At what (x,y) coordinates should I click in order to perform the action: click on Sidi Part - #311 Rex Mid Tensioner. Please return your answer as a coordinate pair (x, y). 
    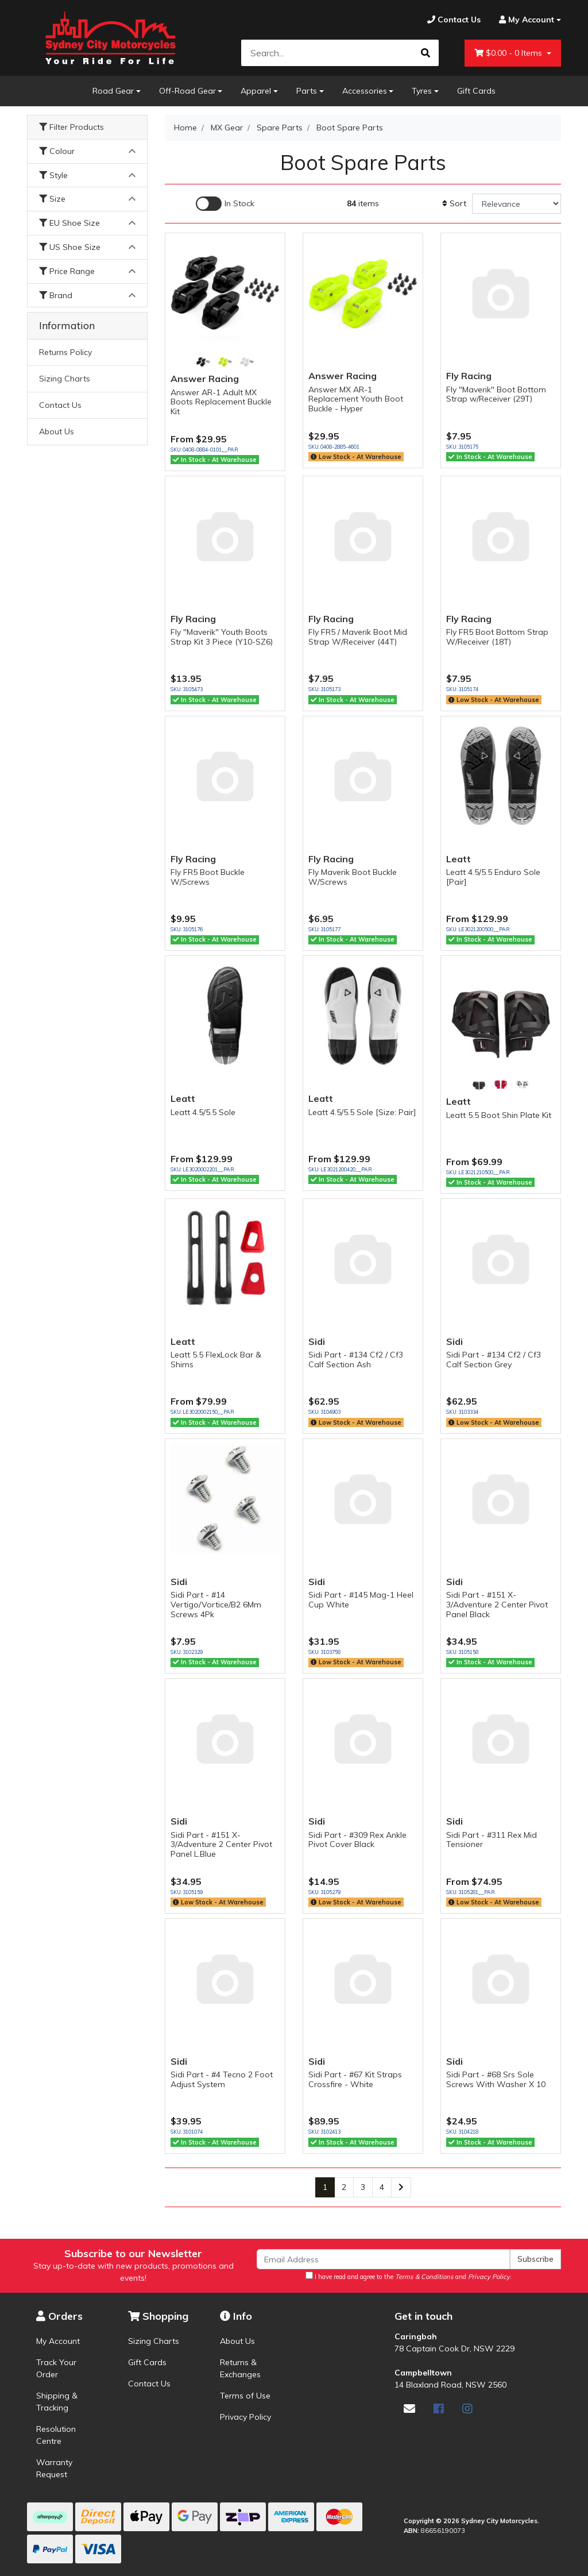
    Looking at the image, I should click on (491, 1840).